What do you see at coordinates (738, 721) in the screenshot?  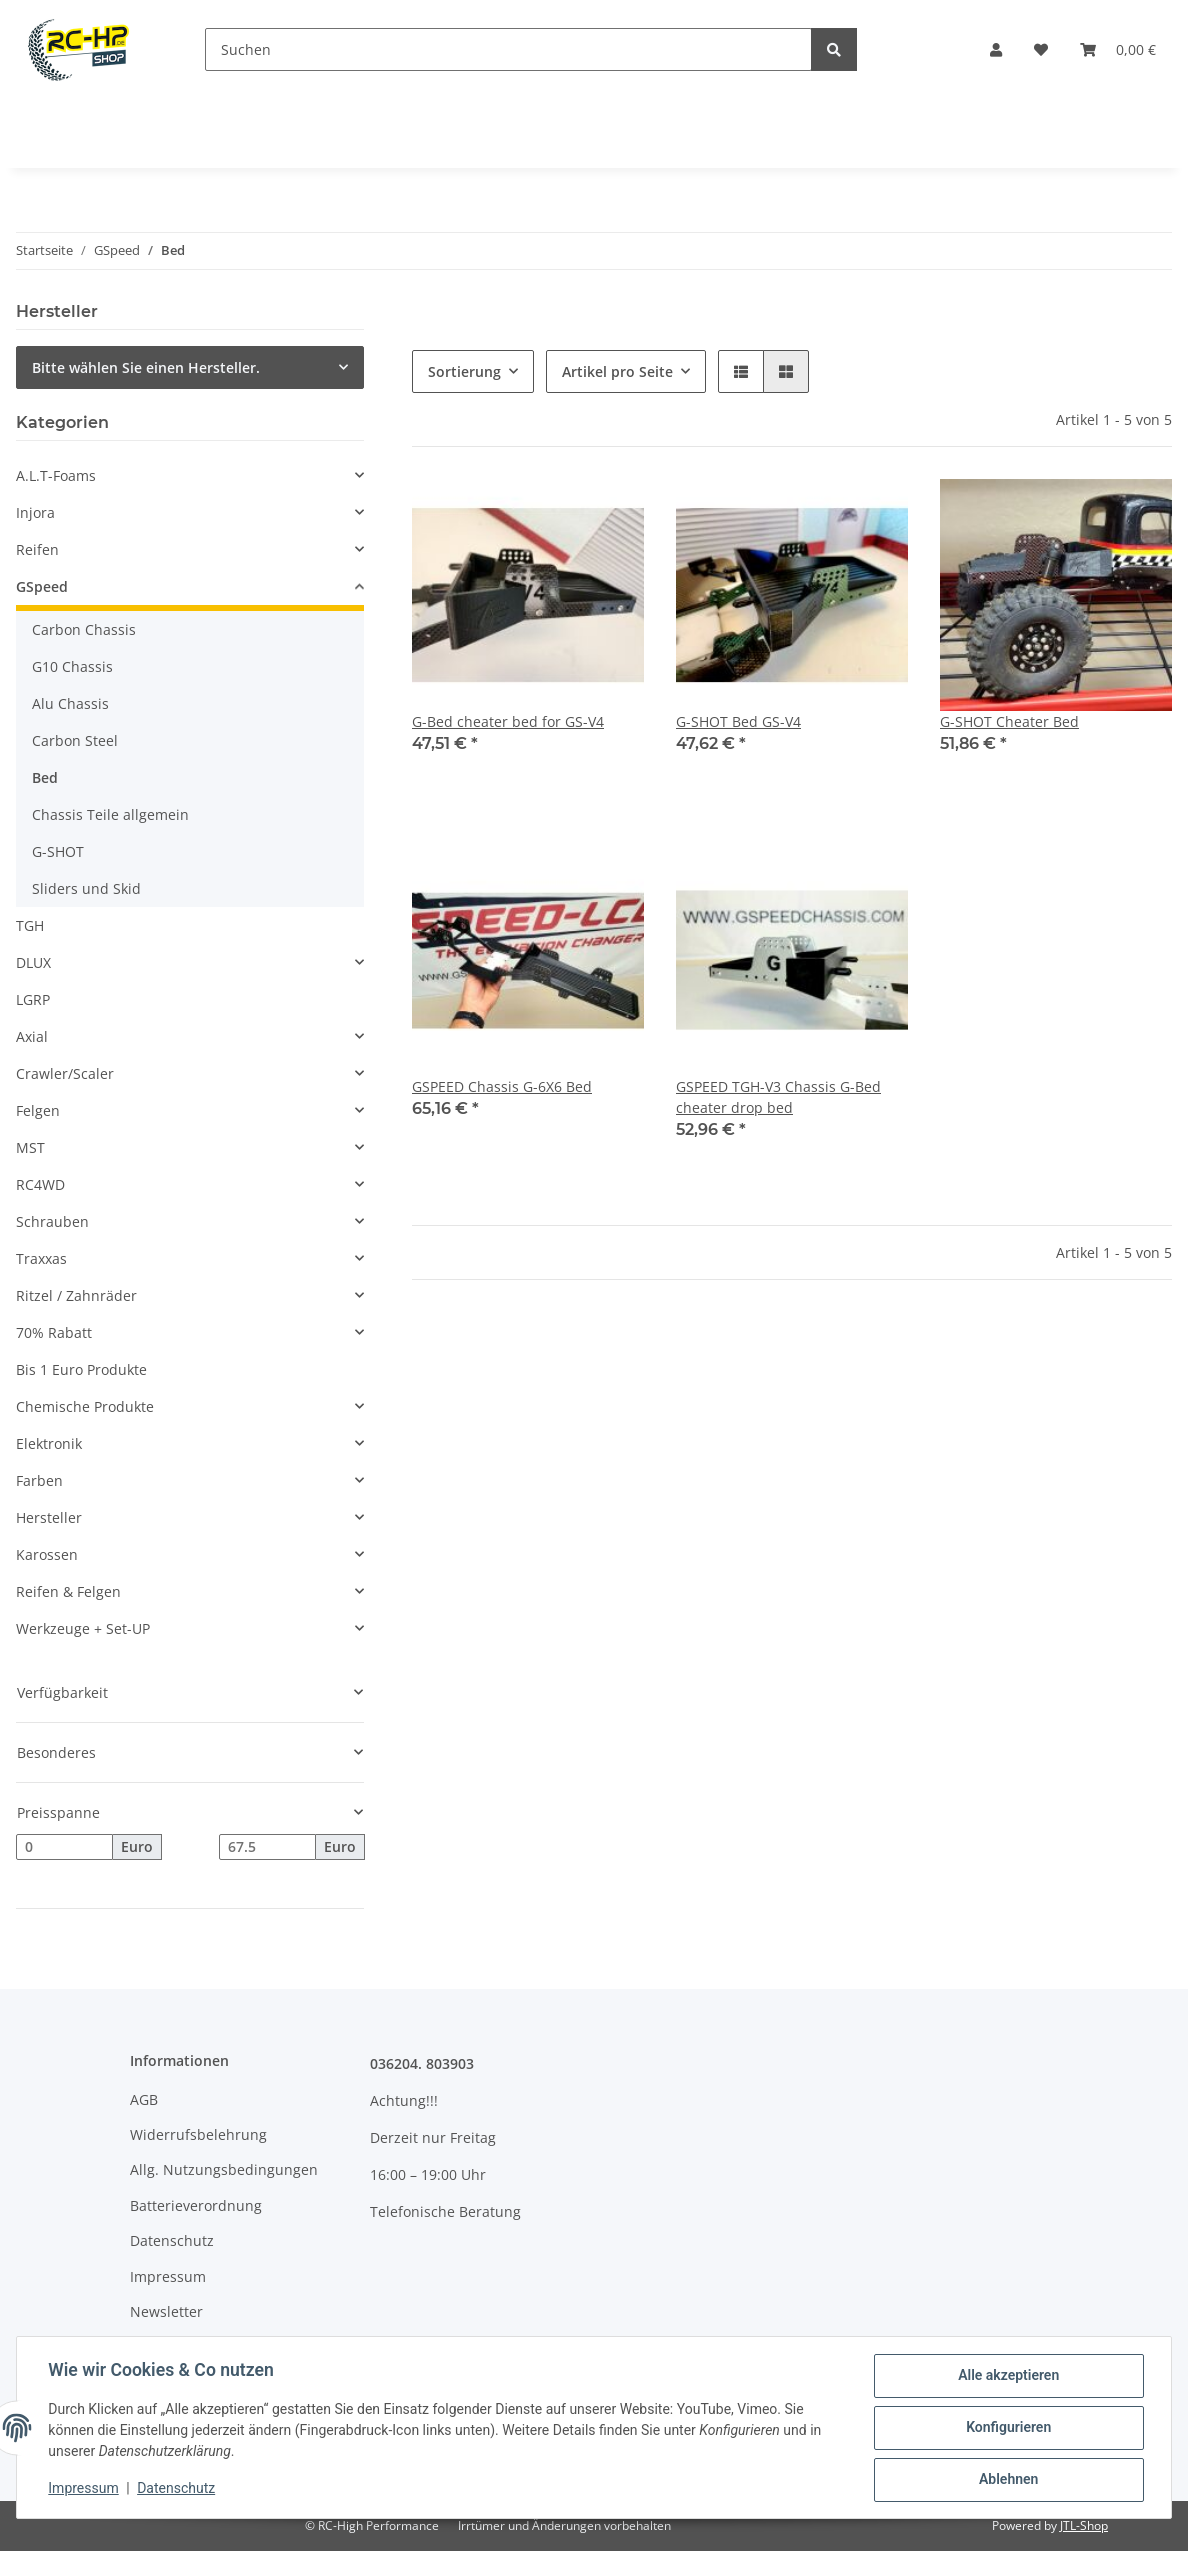 I see `G-SHOT Bed GS-V4` at bounding box center [738, 721].